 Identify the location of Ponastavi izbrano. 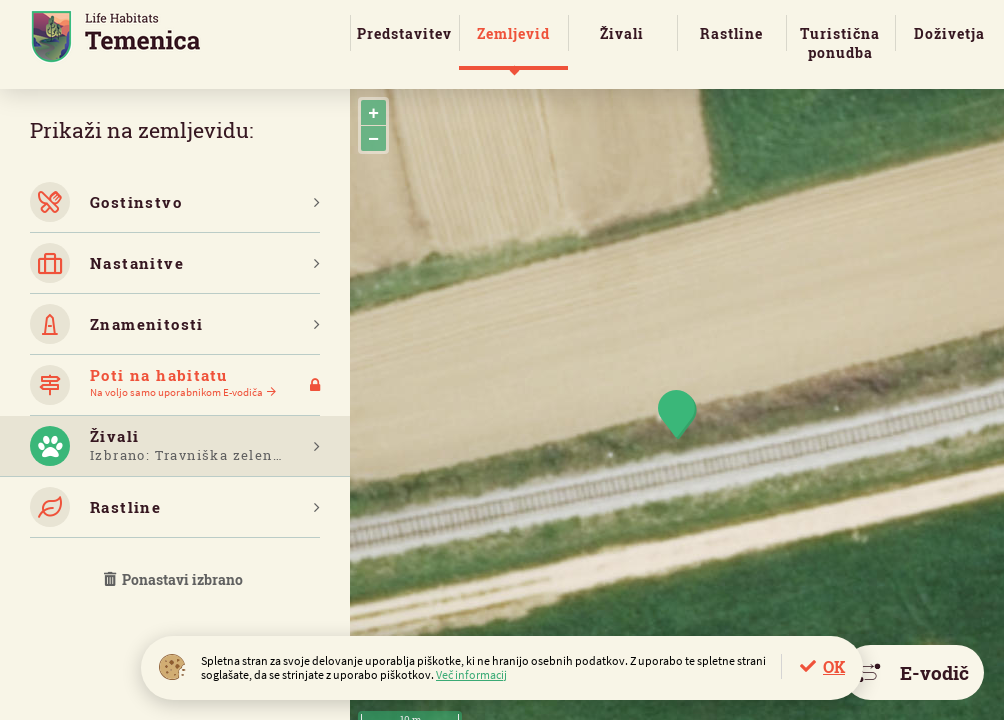
(175, 579).